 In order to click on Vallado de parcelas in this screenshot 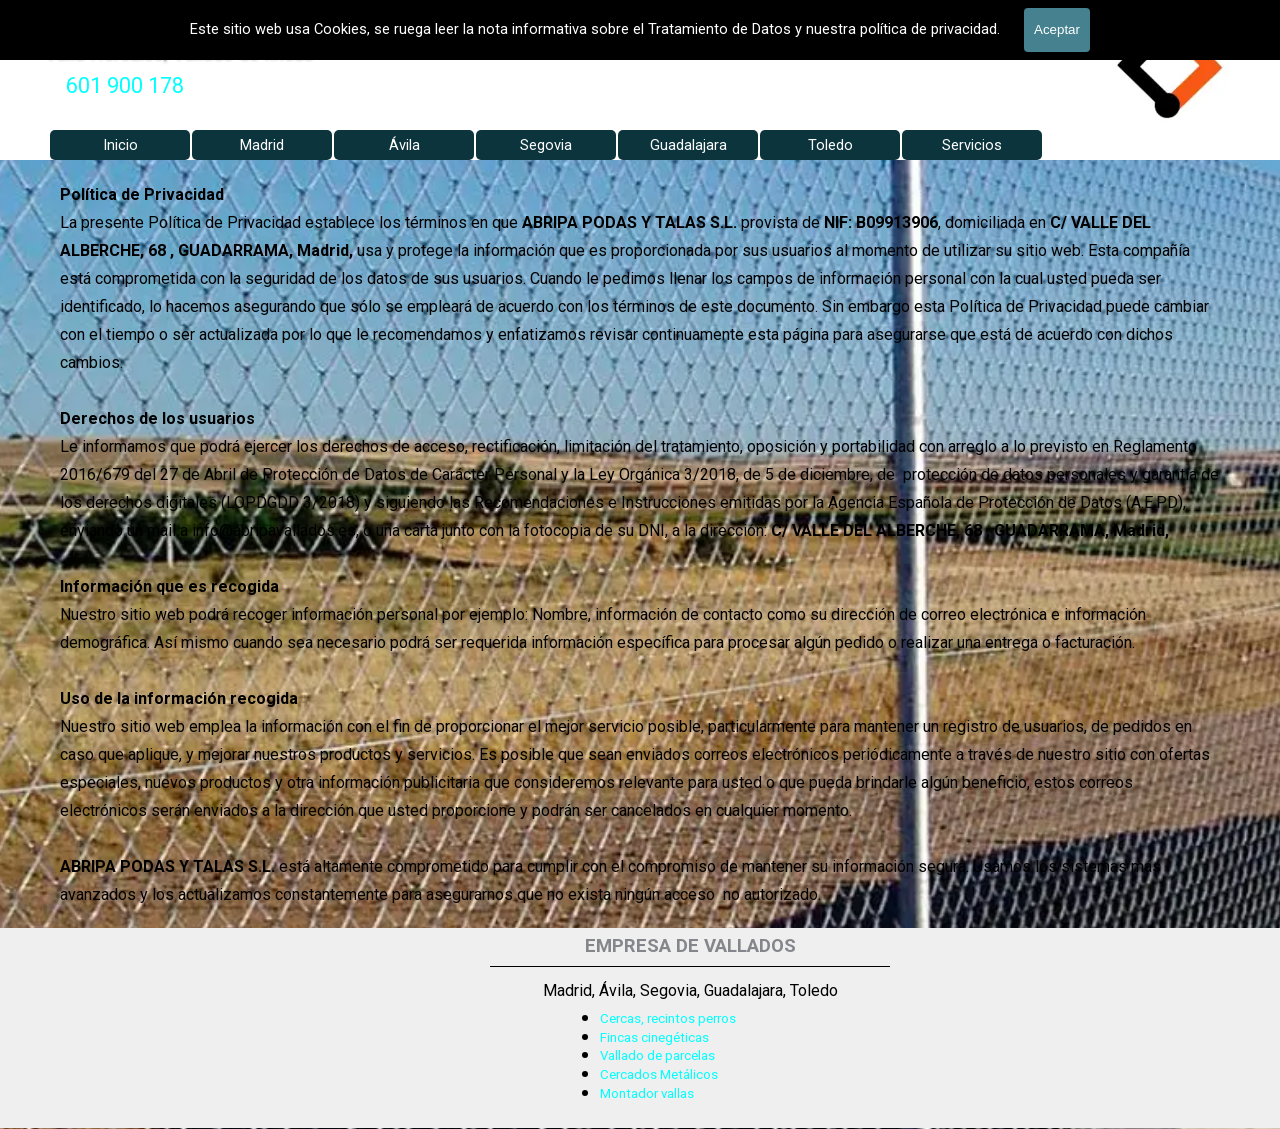, I will do `click(657, 1055)`.